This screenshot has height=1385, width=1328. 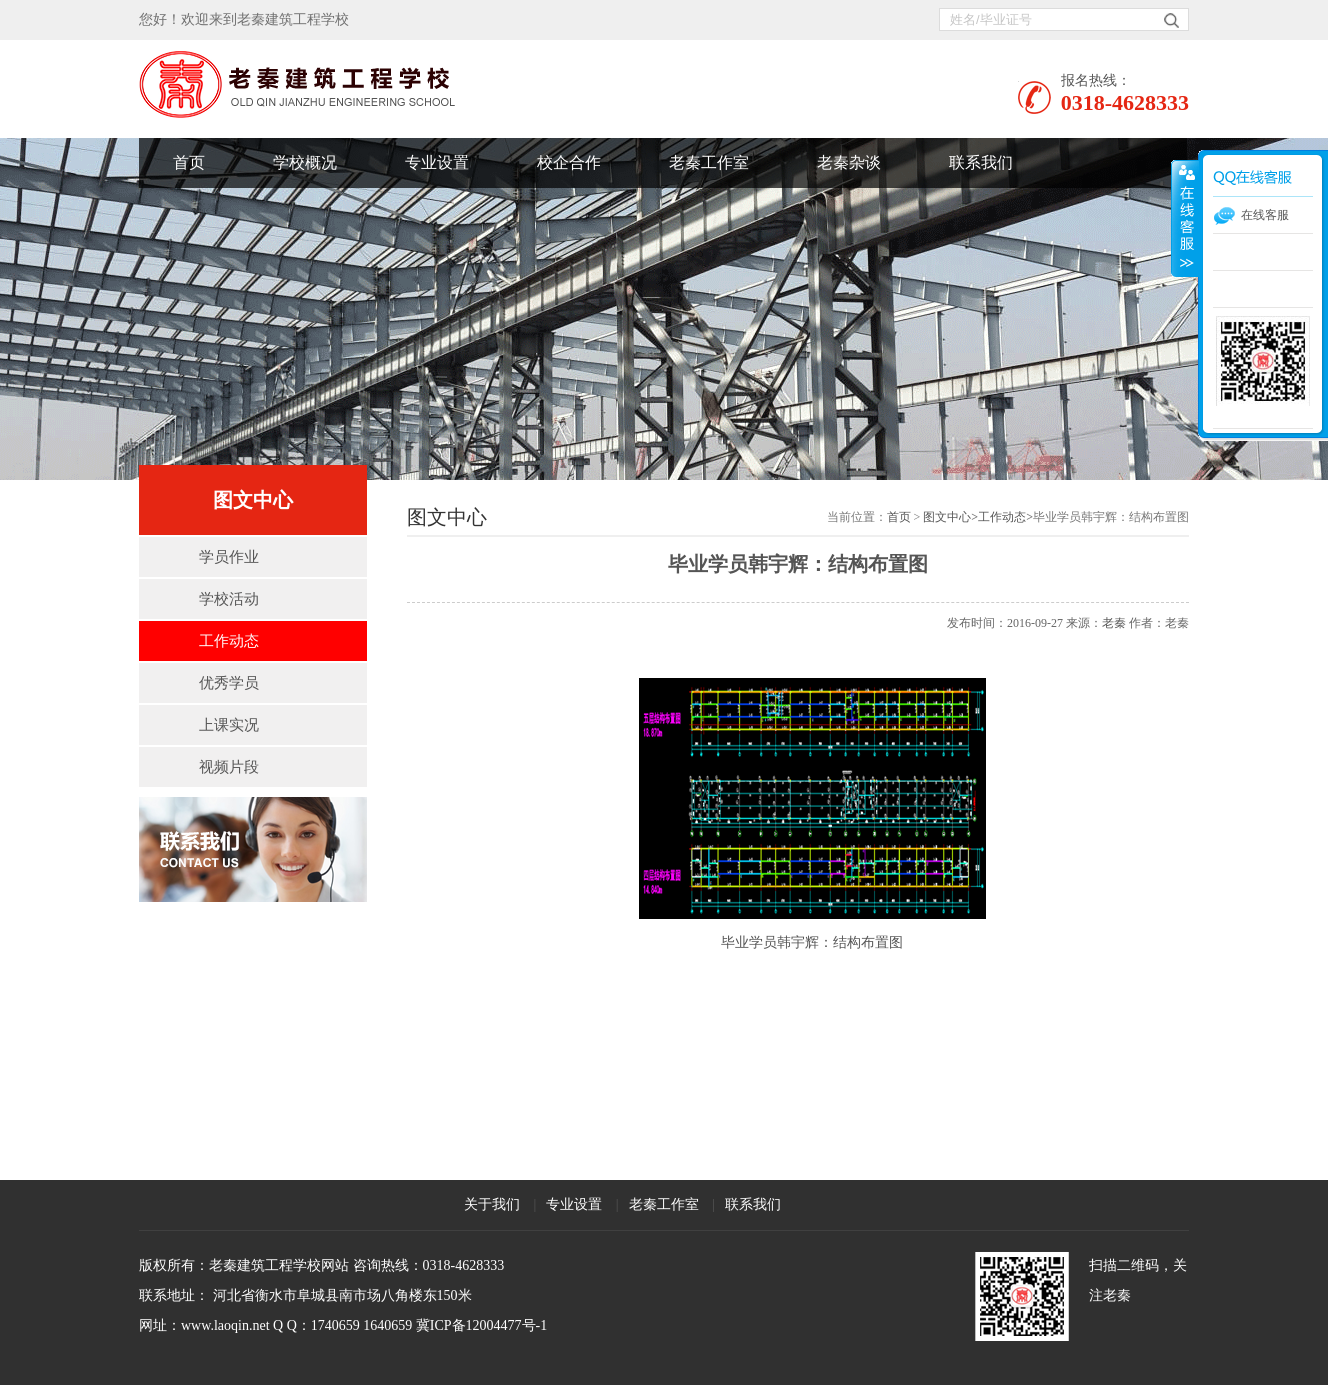 What do you see at coordinates (229, 725) in the screenshot?
I see `上课实况` at bounding box center [229, 725].